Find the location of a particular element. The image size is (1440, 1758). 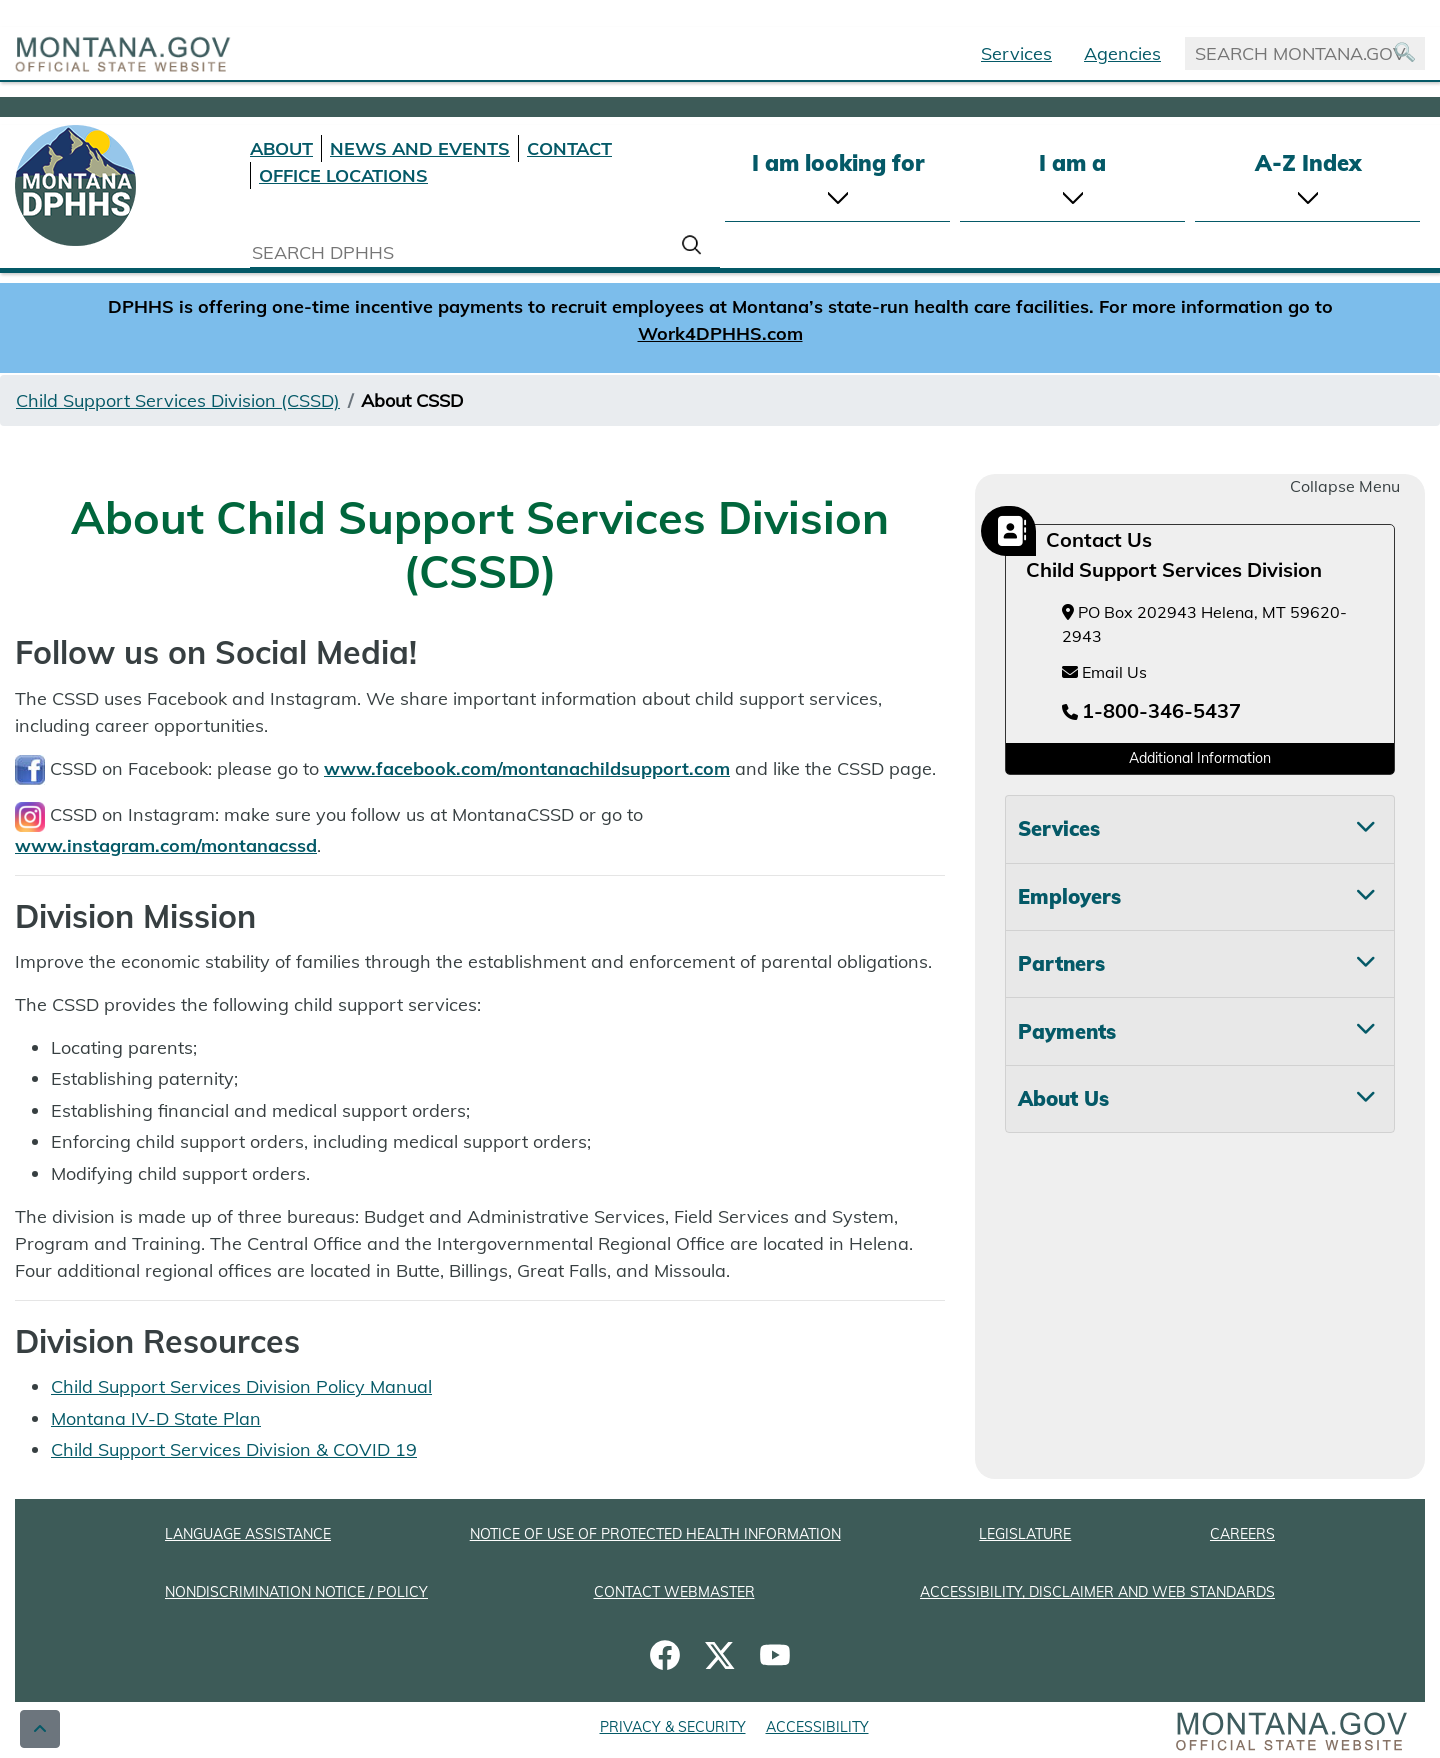

Services is located at coordinates (1016, 53).